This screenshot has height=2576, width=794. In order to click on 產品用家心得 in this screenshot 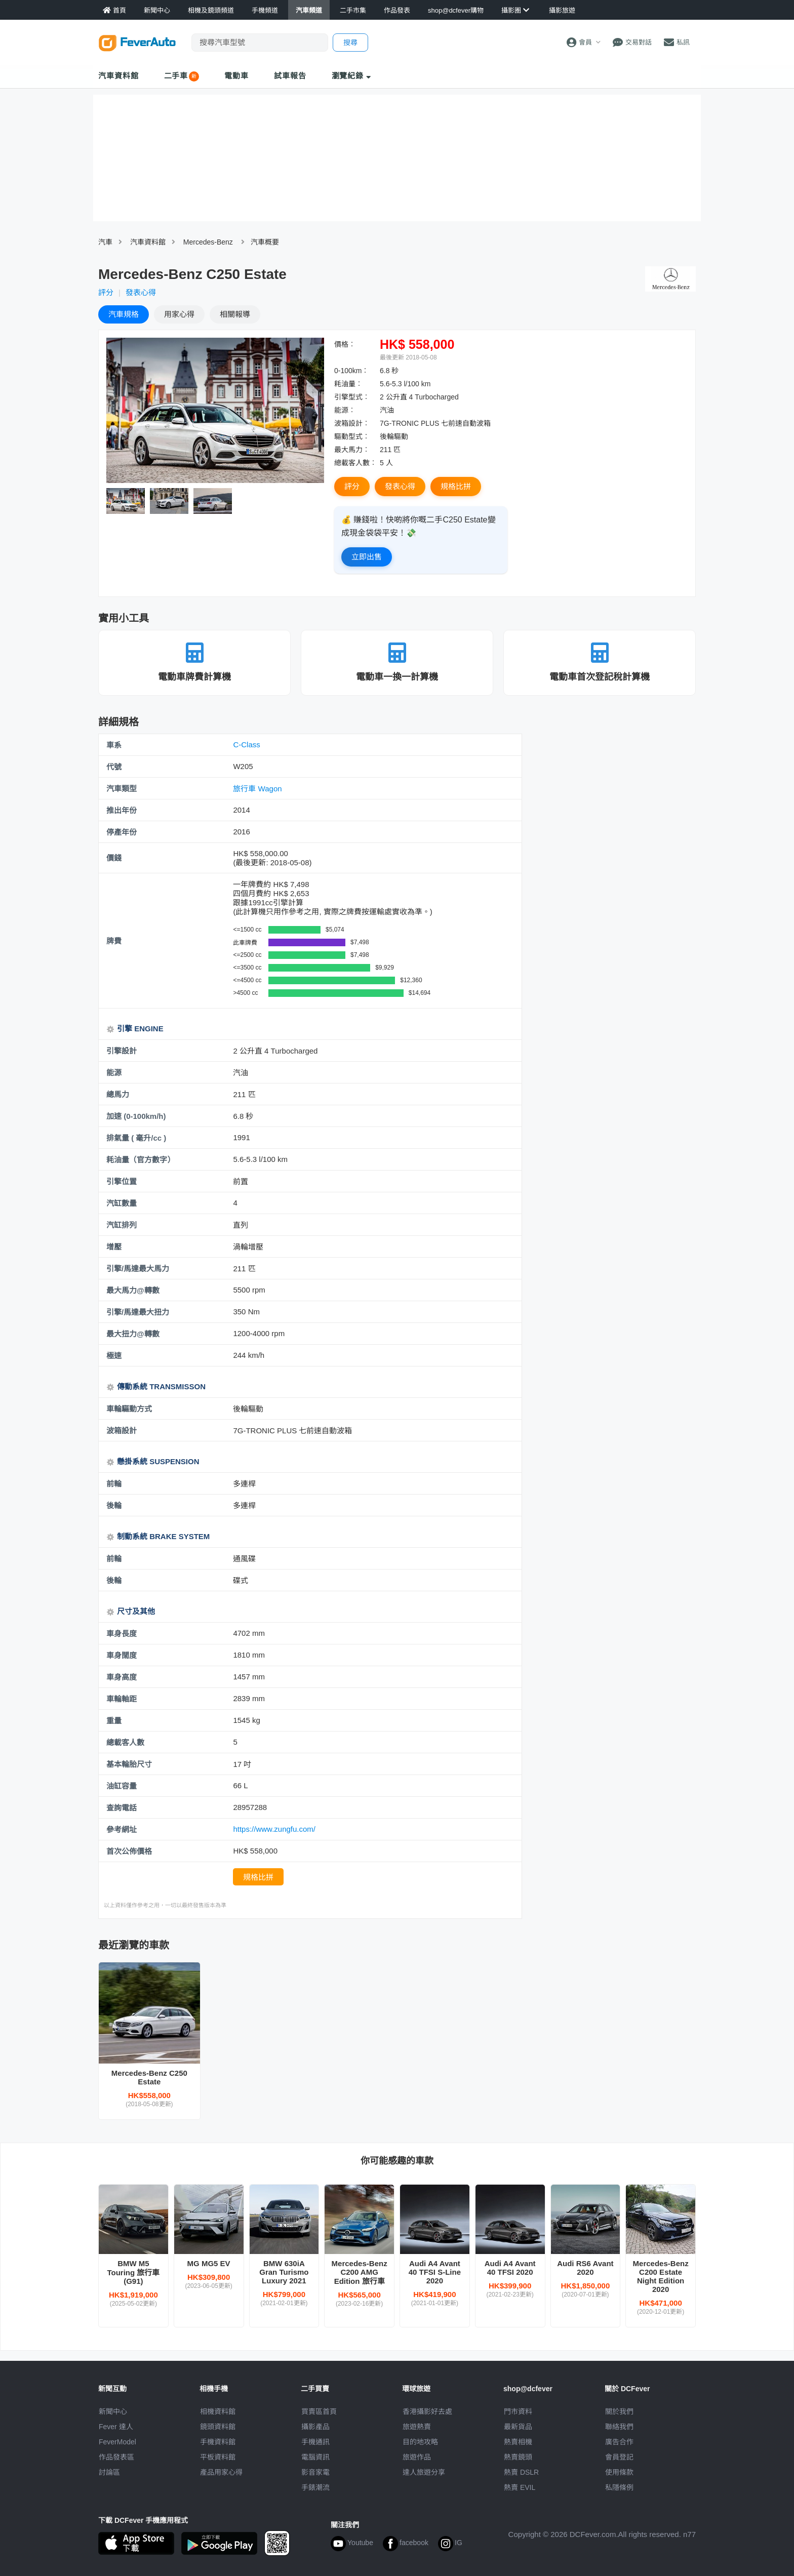, I will do `click(221, 2472)`.